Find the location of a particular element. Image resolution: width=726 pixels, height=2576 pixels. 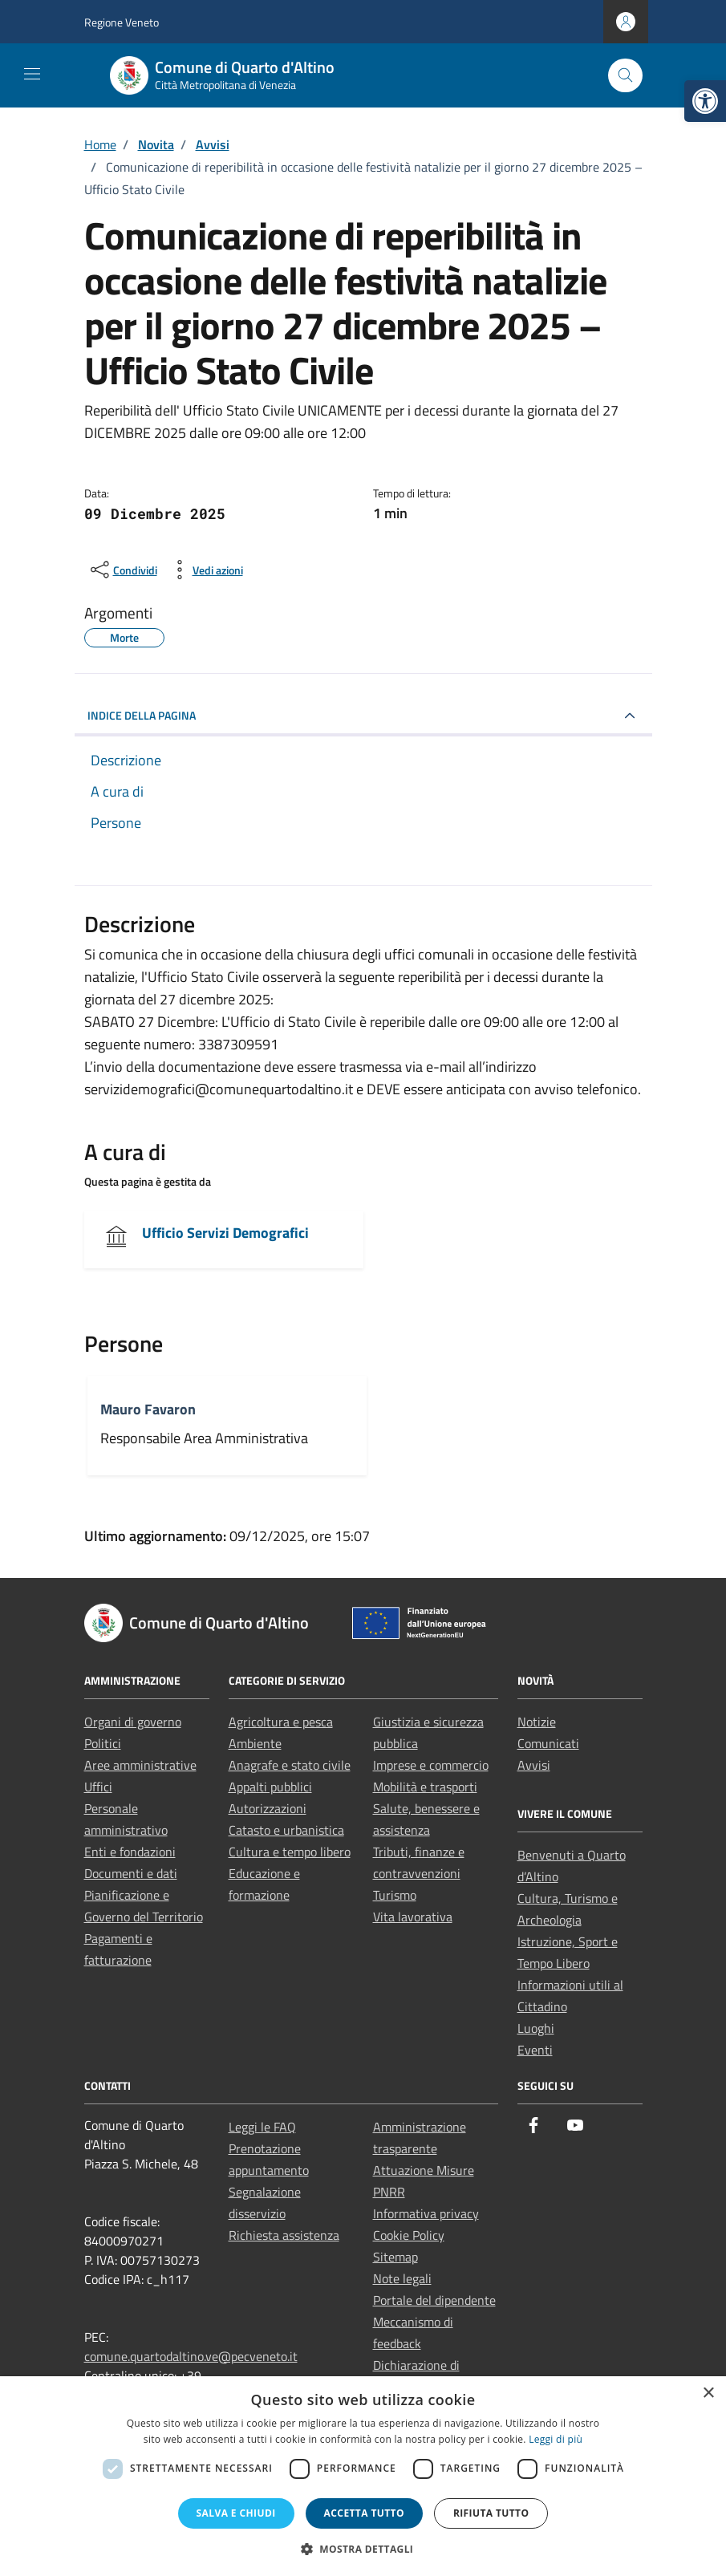

Aree amministrative [link] is located at coordinates (140, 1765).